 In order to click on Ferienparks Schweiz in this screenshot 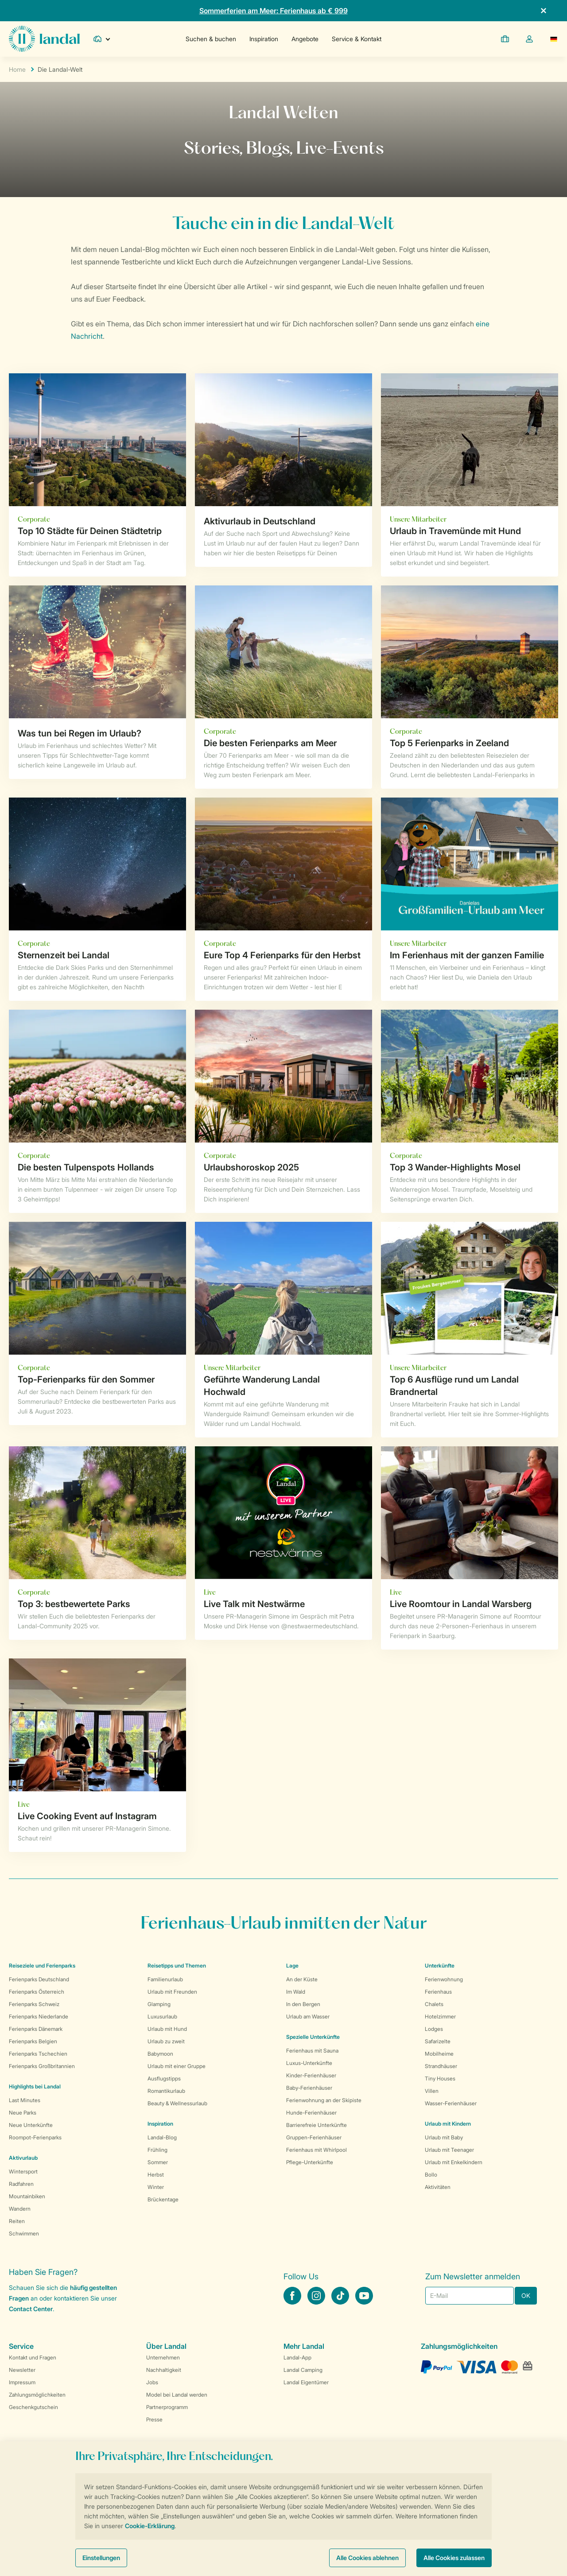, I will do `click(34, 2004)`.